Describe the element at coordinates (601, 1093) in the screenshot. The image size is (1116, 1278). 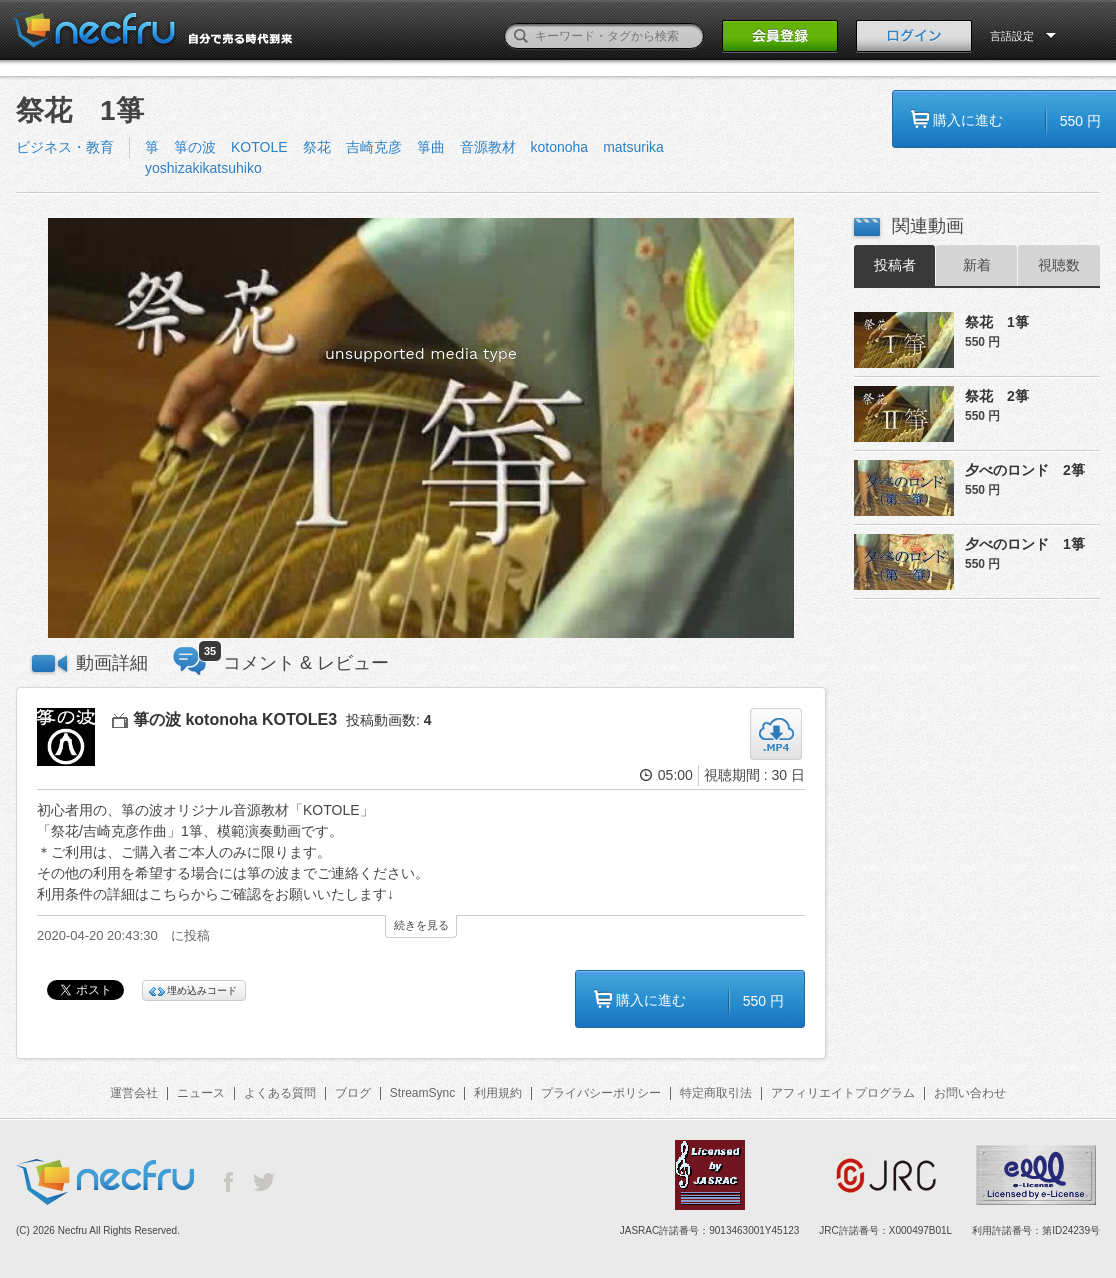
I see `プライバシーポリシー` at that location.